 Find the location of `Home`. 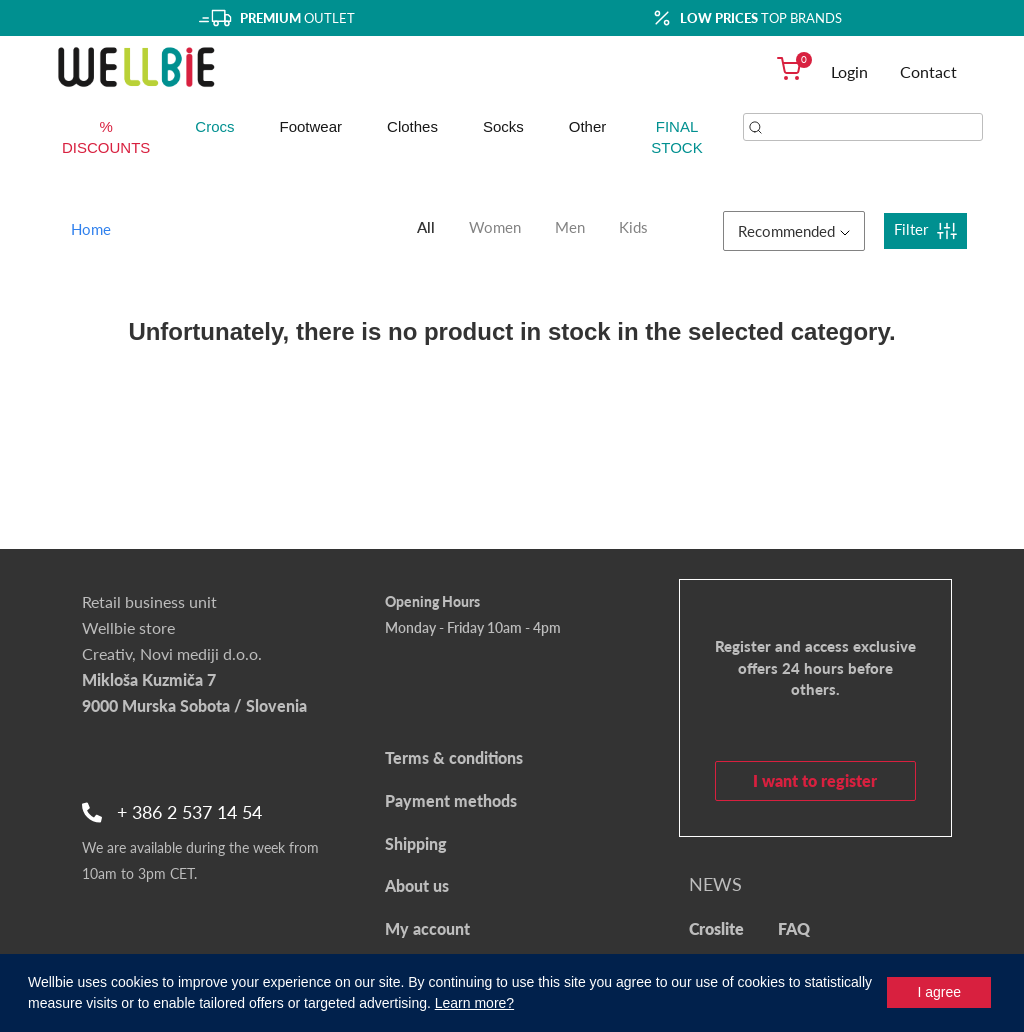

Home is located at coordinates (91, 229).